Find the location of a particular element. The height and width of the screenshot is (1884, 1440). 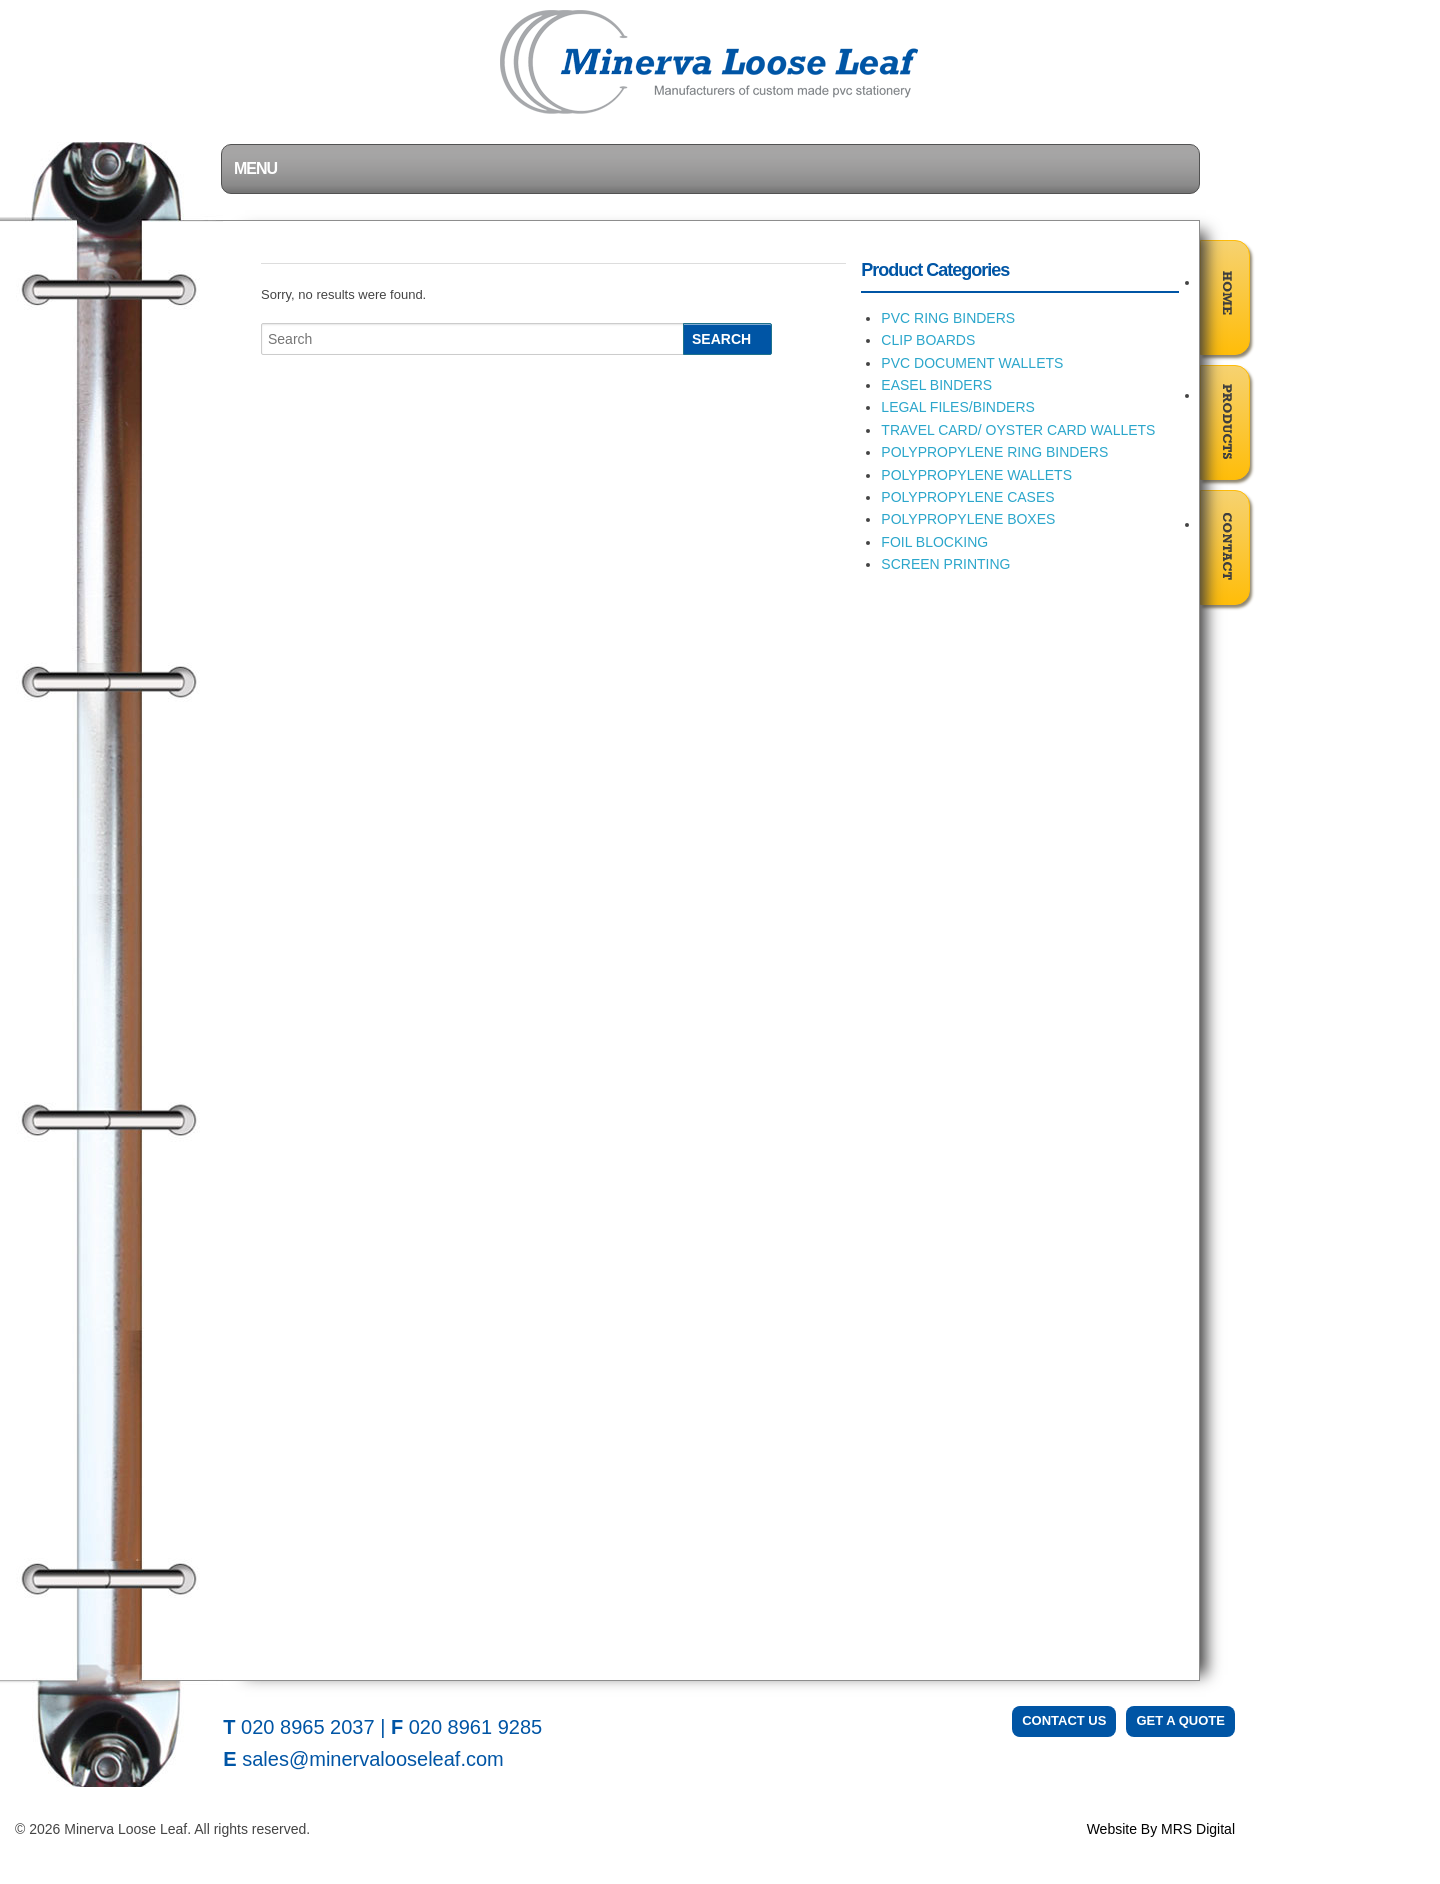

FOIL BLOCKING is located at coordinates (934, 542).